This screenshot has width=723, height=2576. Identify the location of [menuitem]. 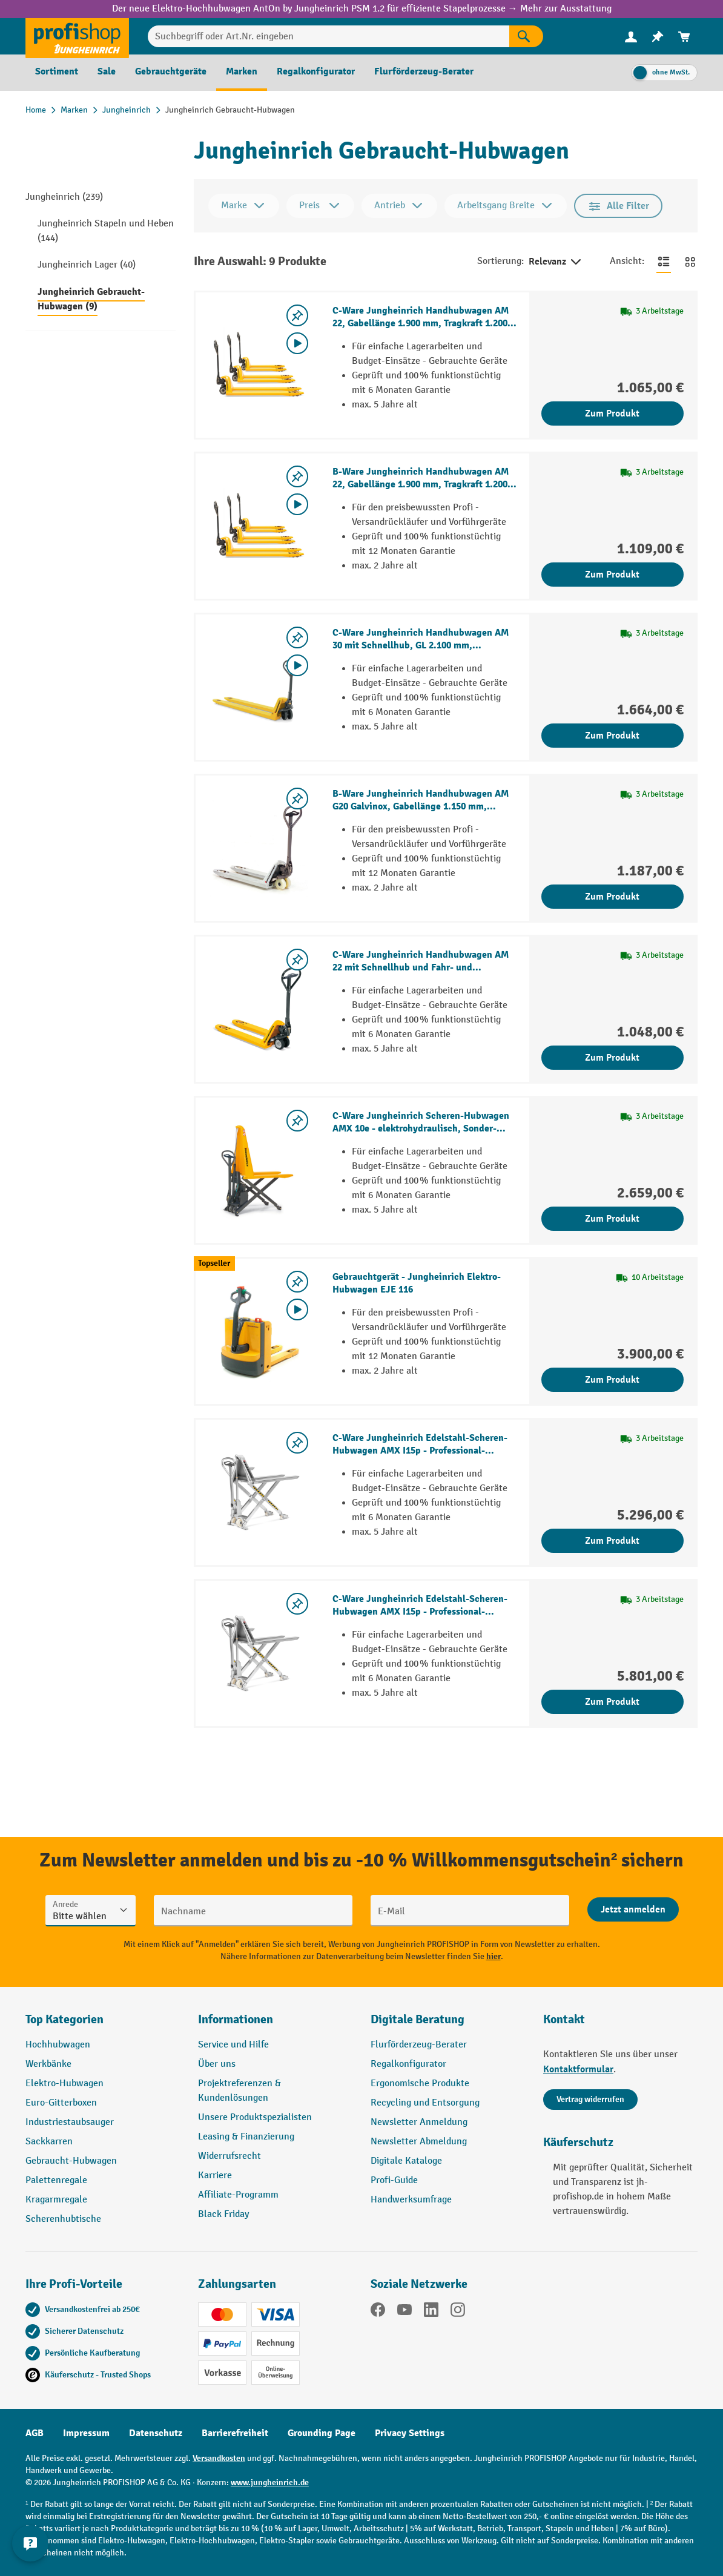
(631, 36).